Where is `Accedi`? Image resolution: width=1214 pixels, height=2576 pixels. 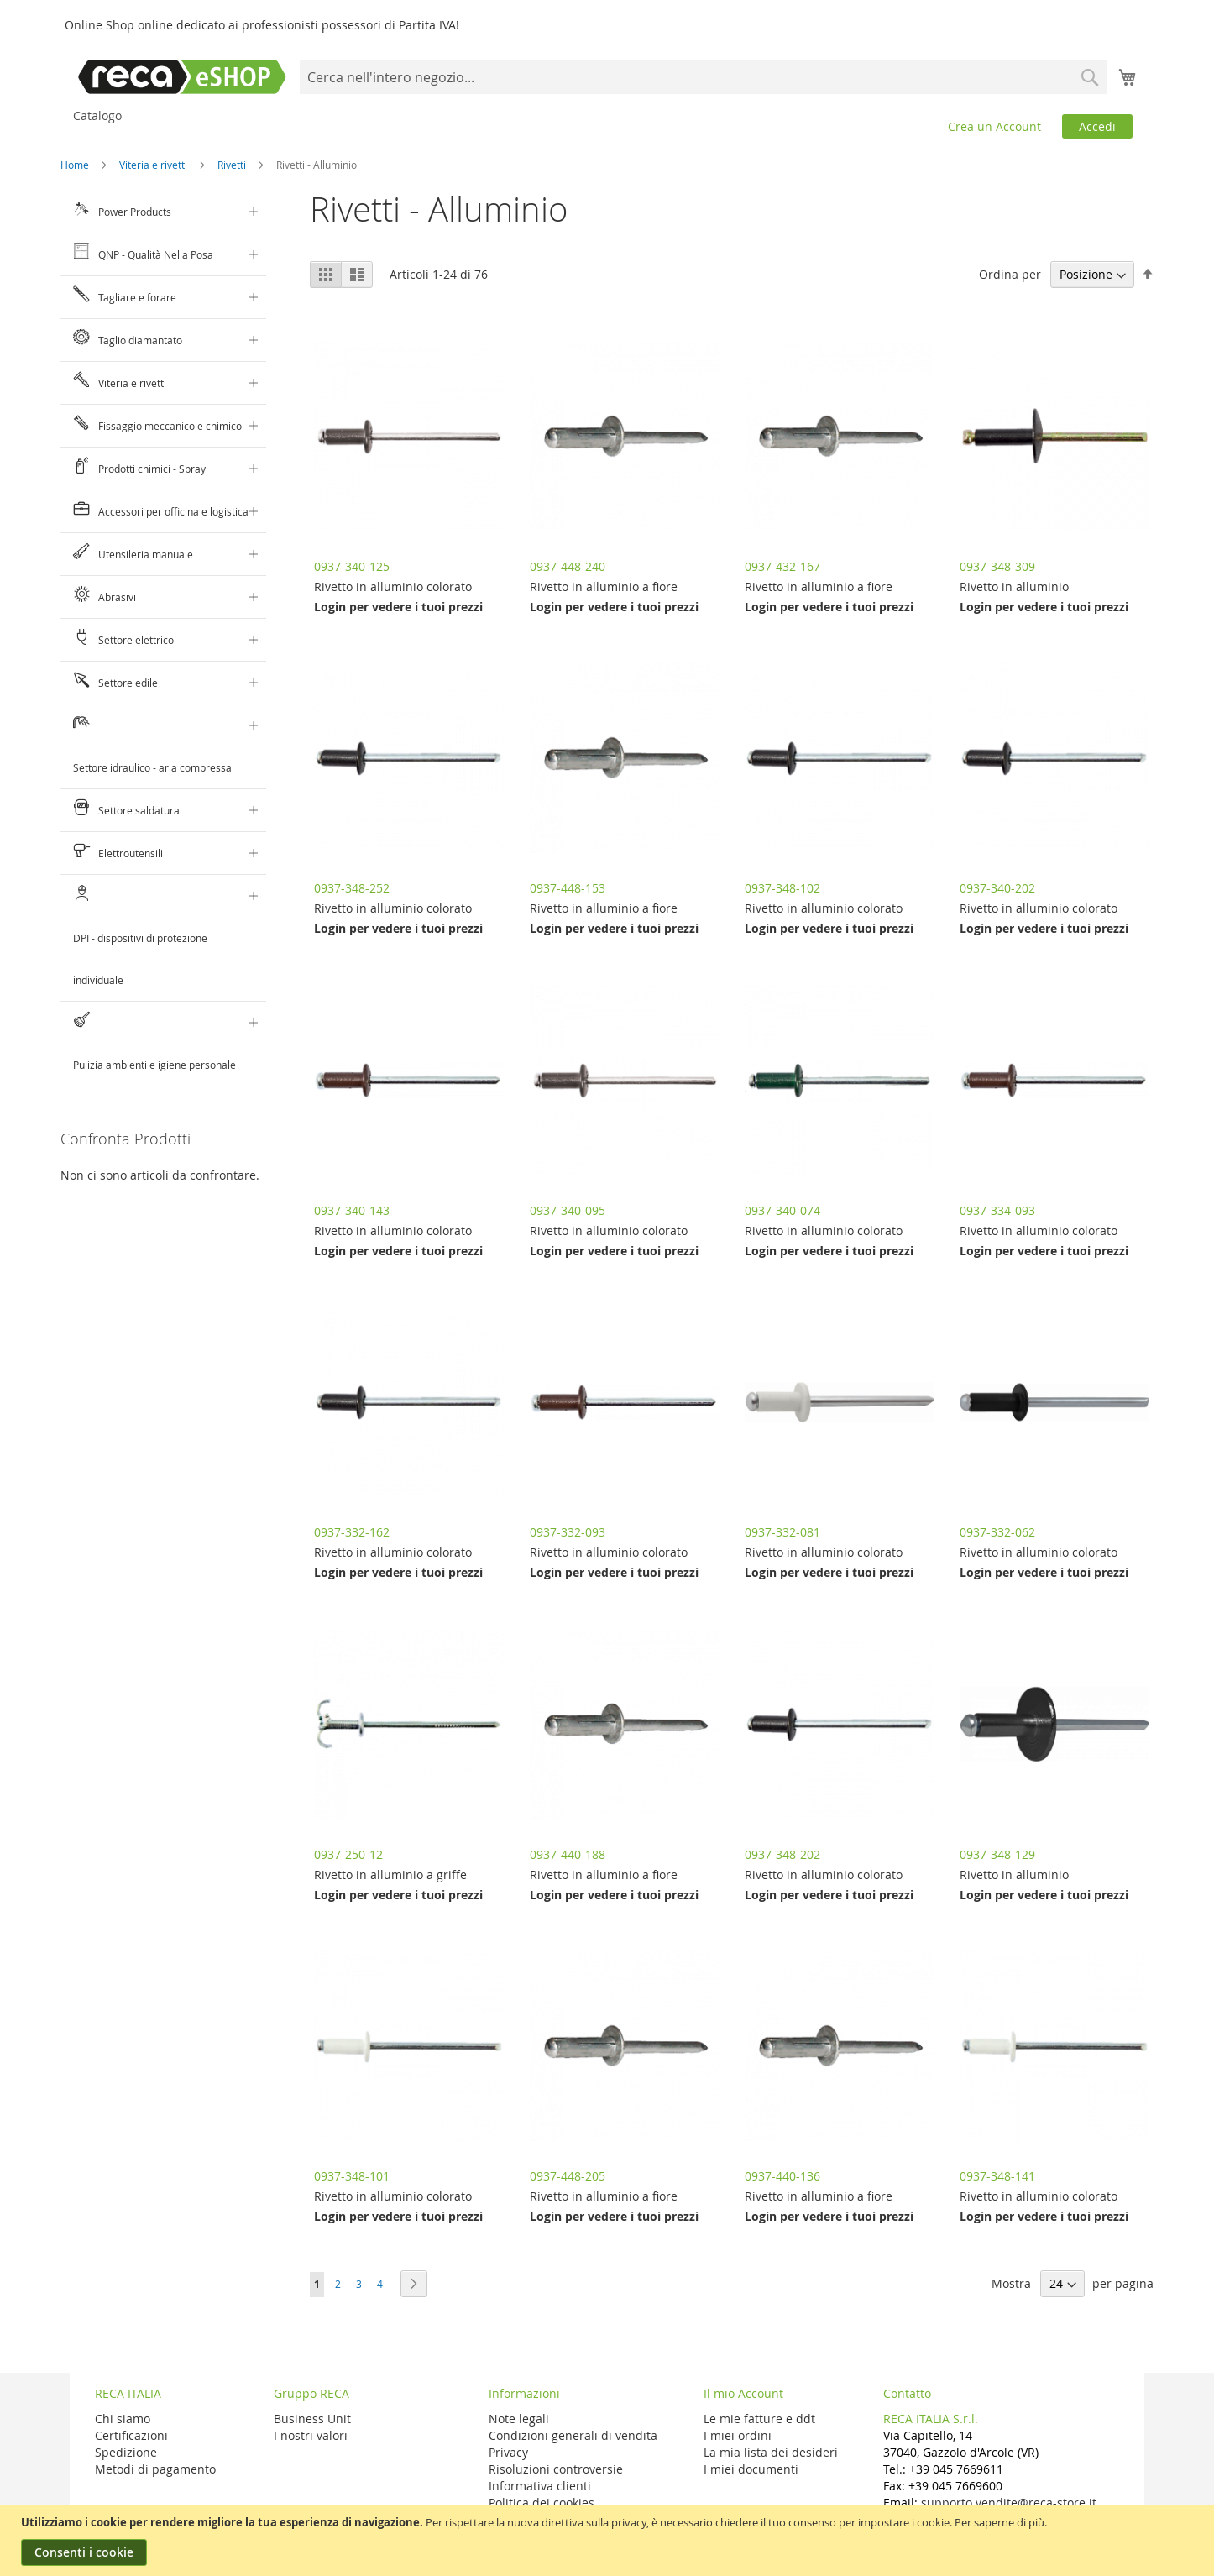
Accedi is located at coordinates (1097, 126).